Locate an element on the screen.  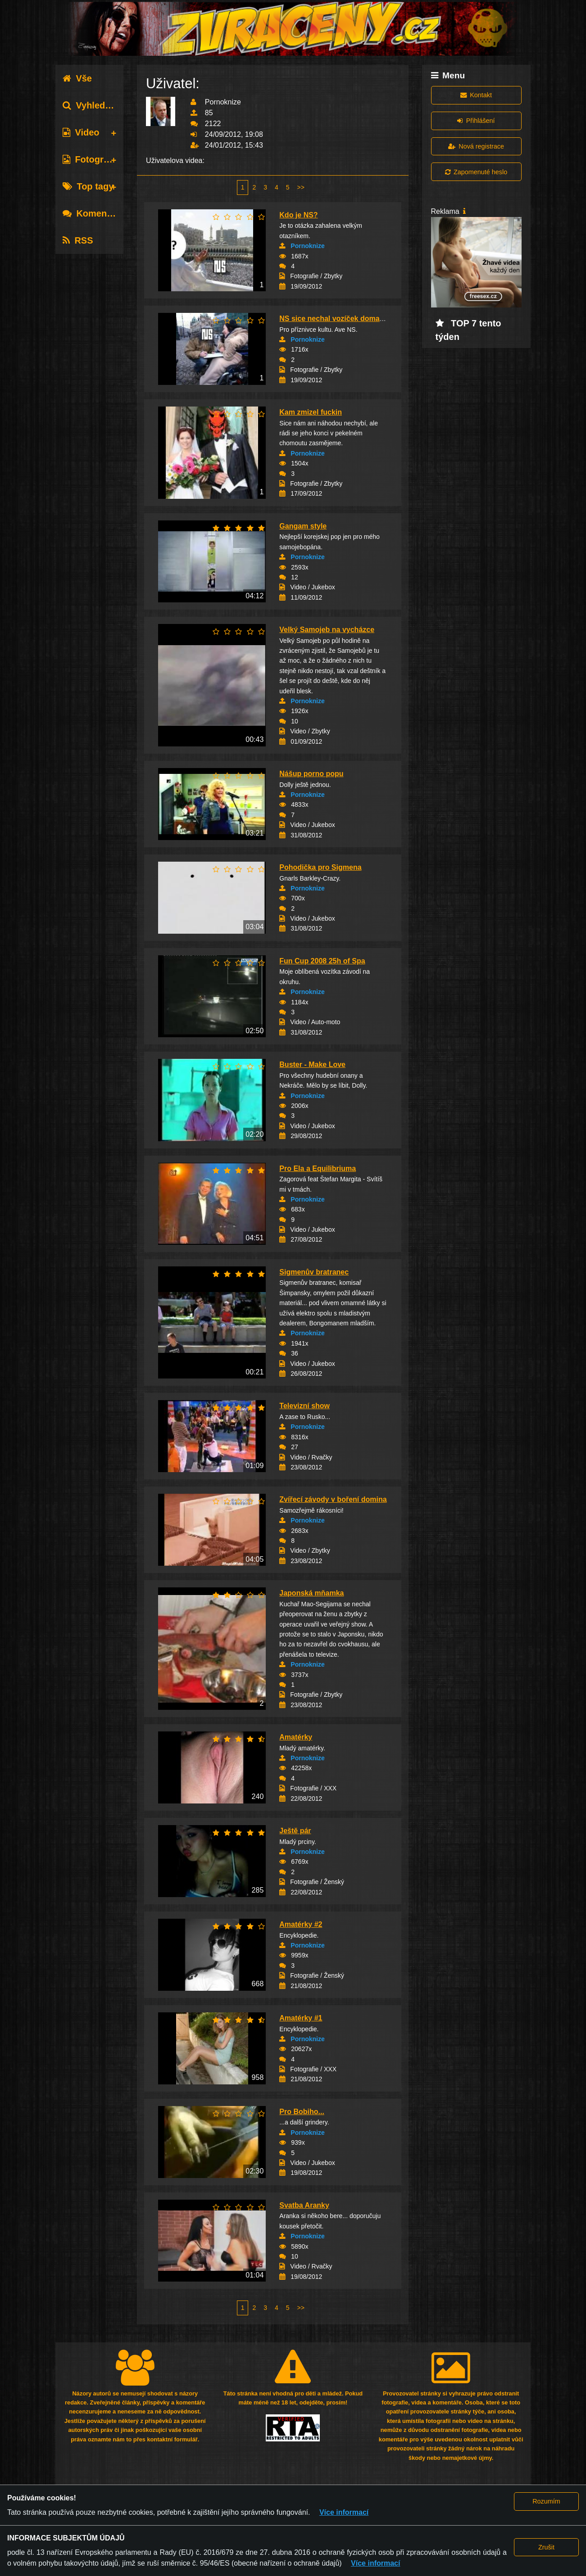
Kdo je NS? is located at coordinates (298, 215).